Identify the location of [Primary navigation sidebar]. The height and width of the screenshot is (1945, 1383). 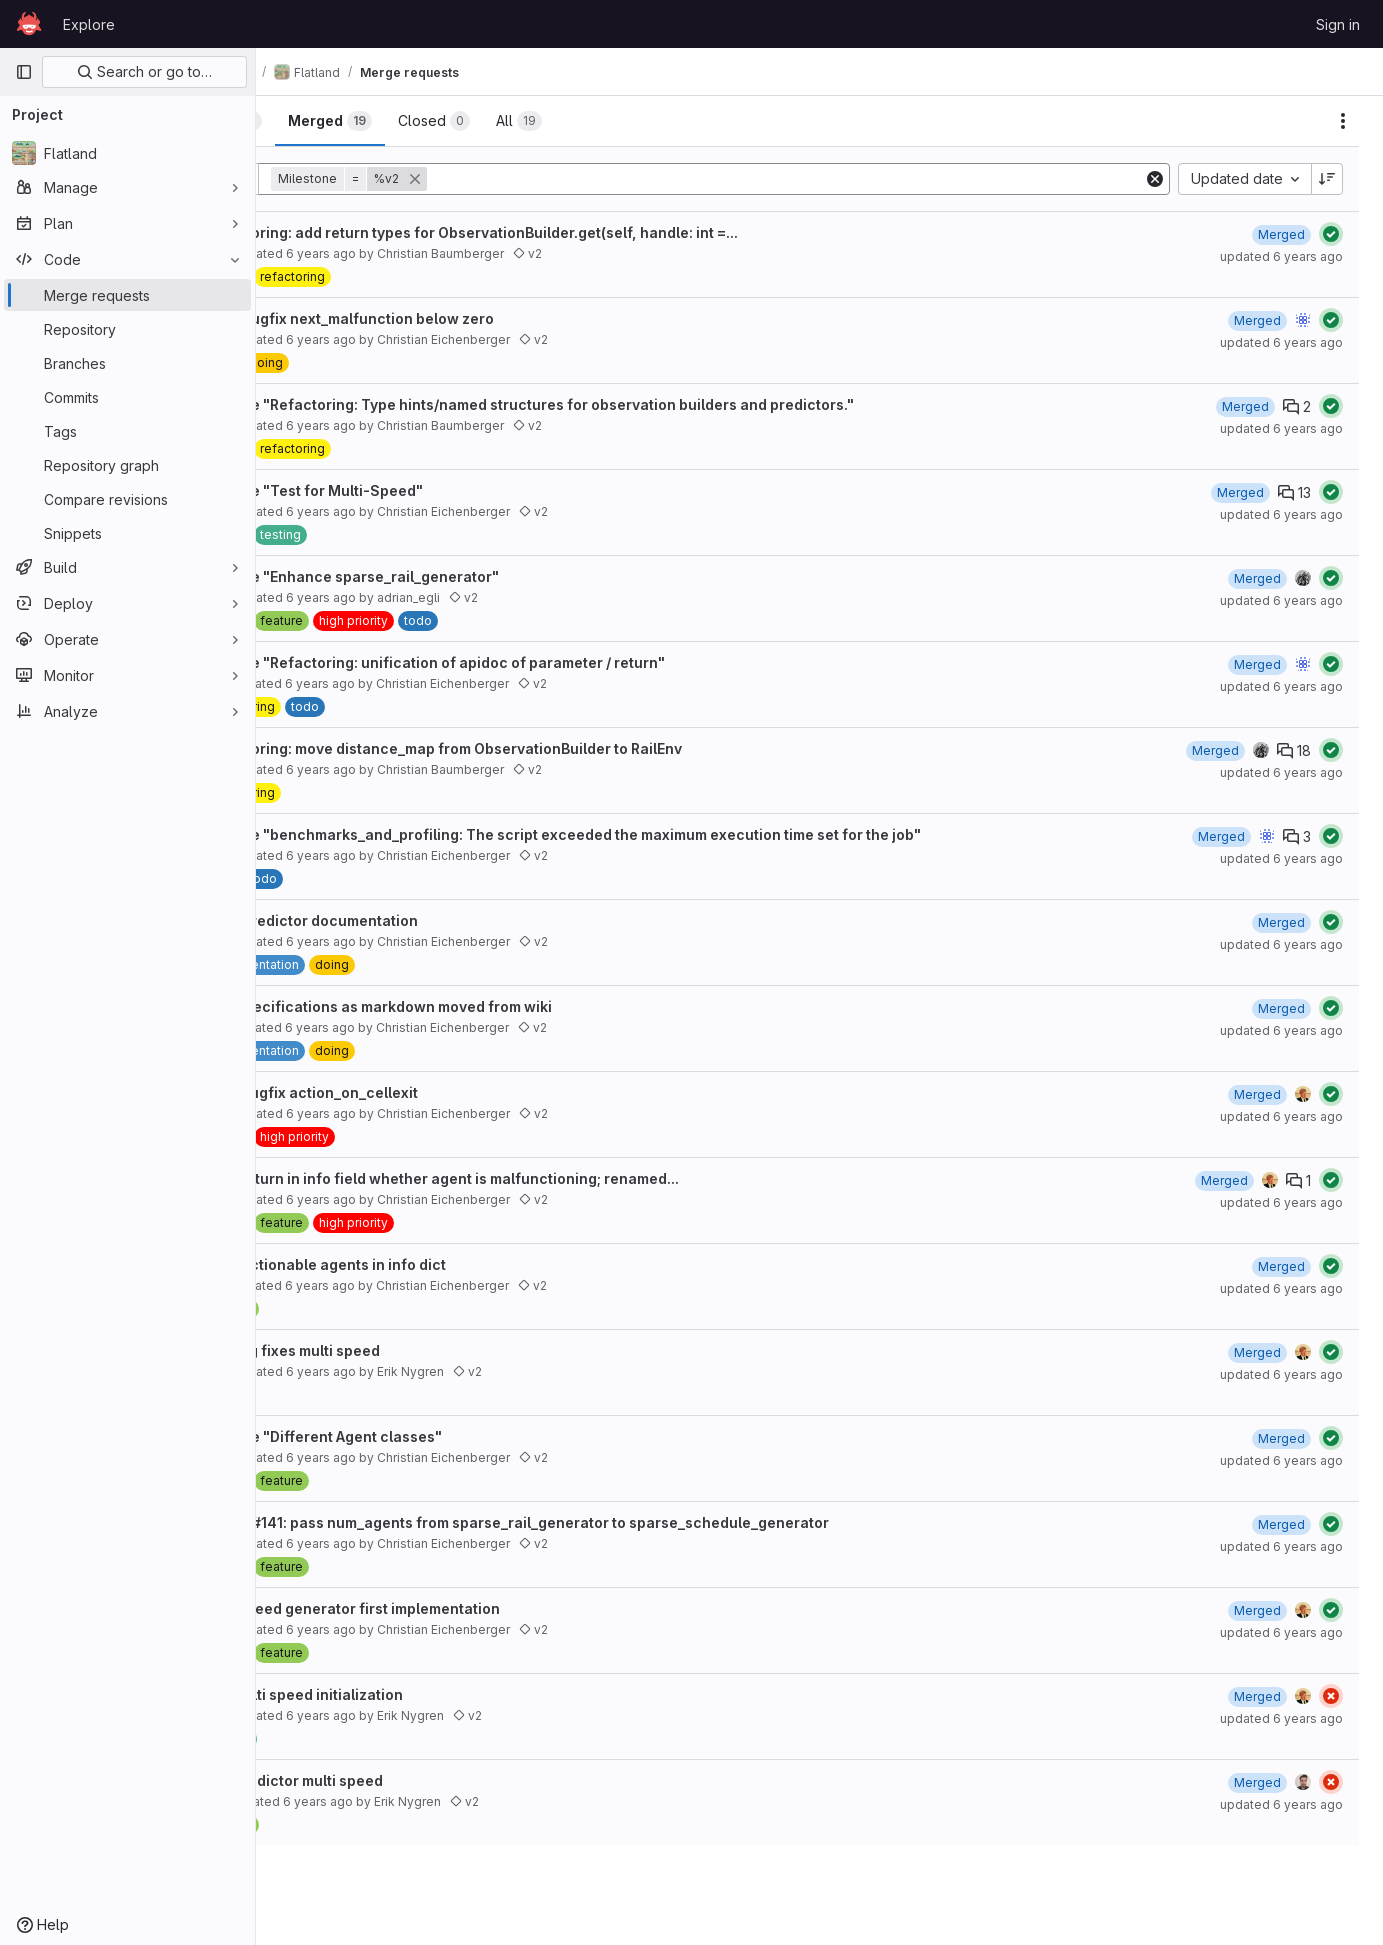
(24, 72).